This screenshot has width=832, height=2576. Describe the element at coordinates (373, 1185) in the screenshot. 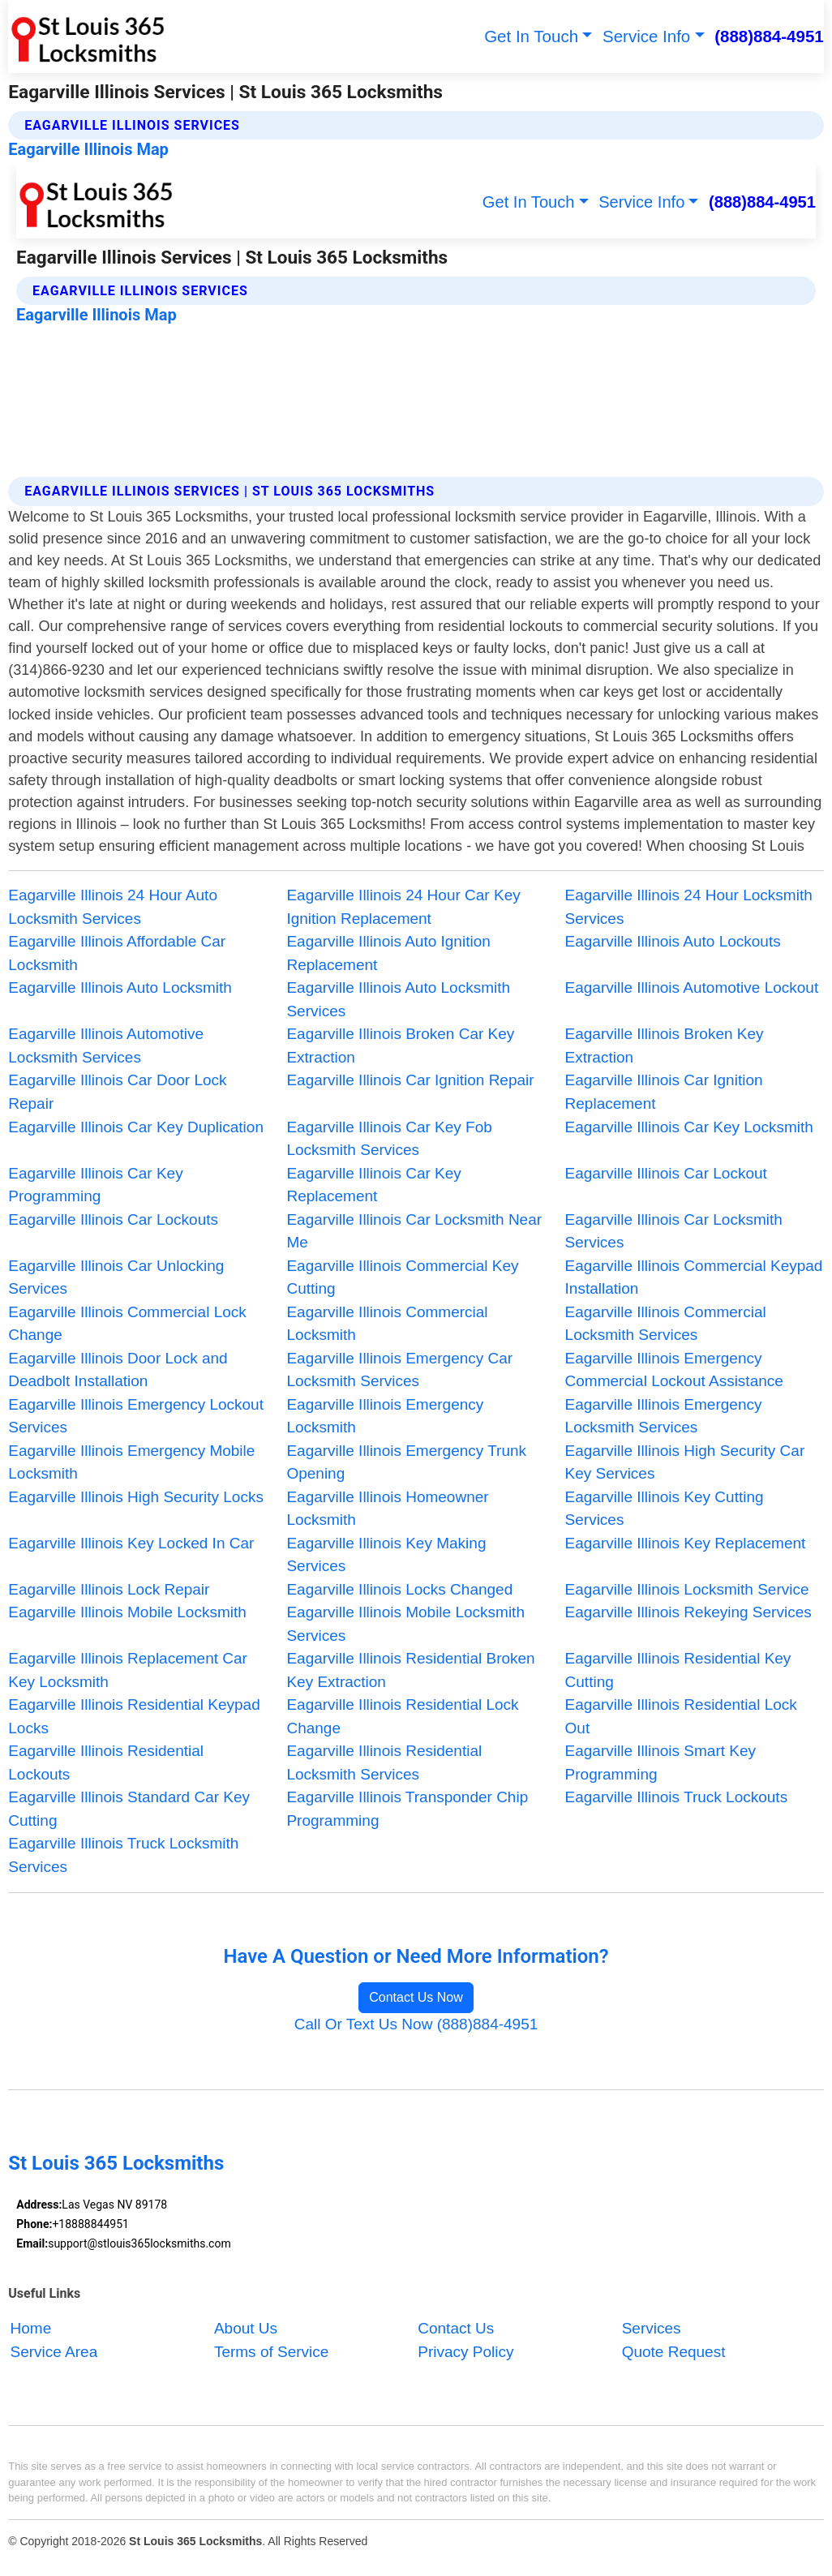

I see `Eagarville Illinois Car Key Replacement` at that location.